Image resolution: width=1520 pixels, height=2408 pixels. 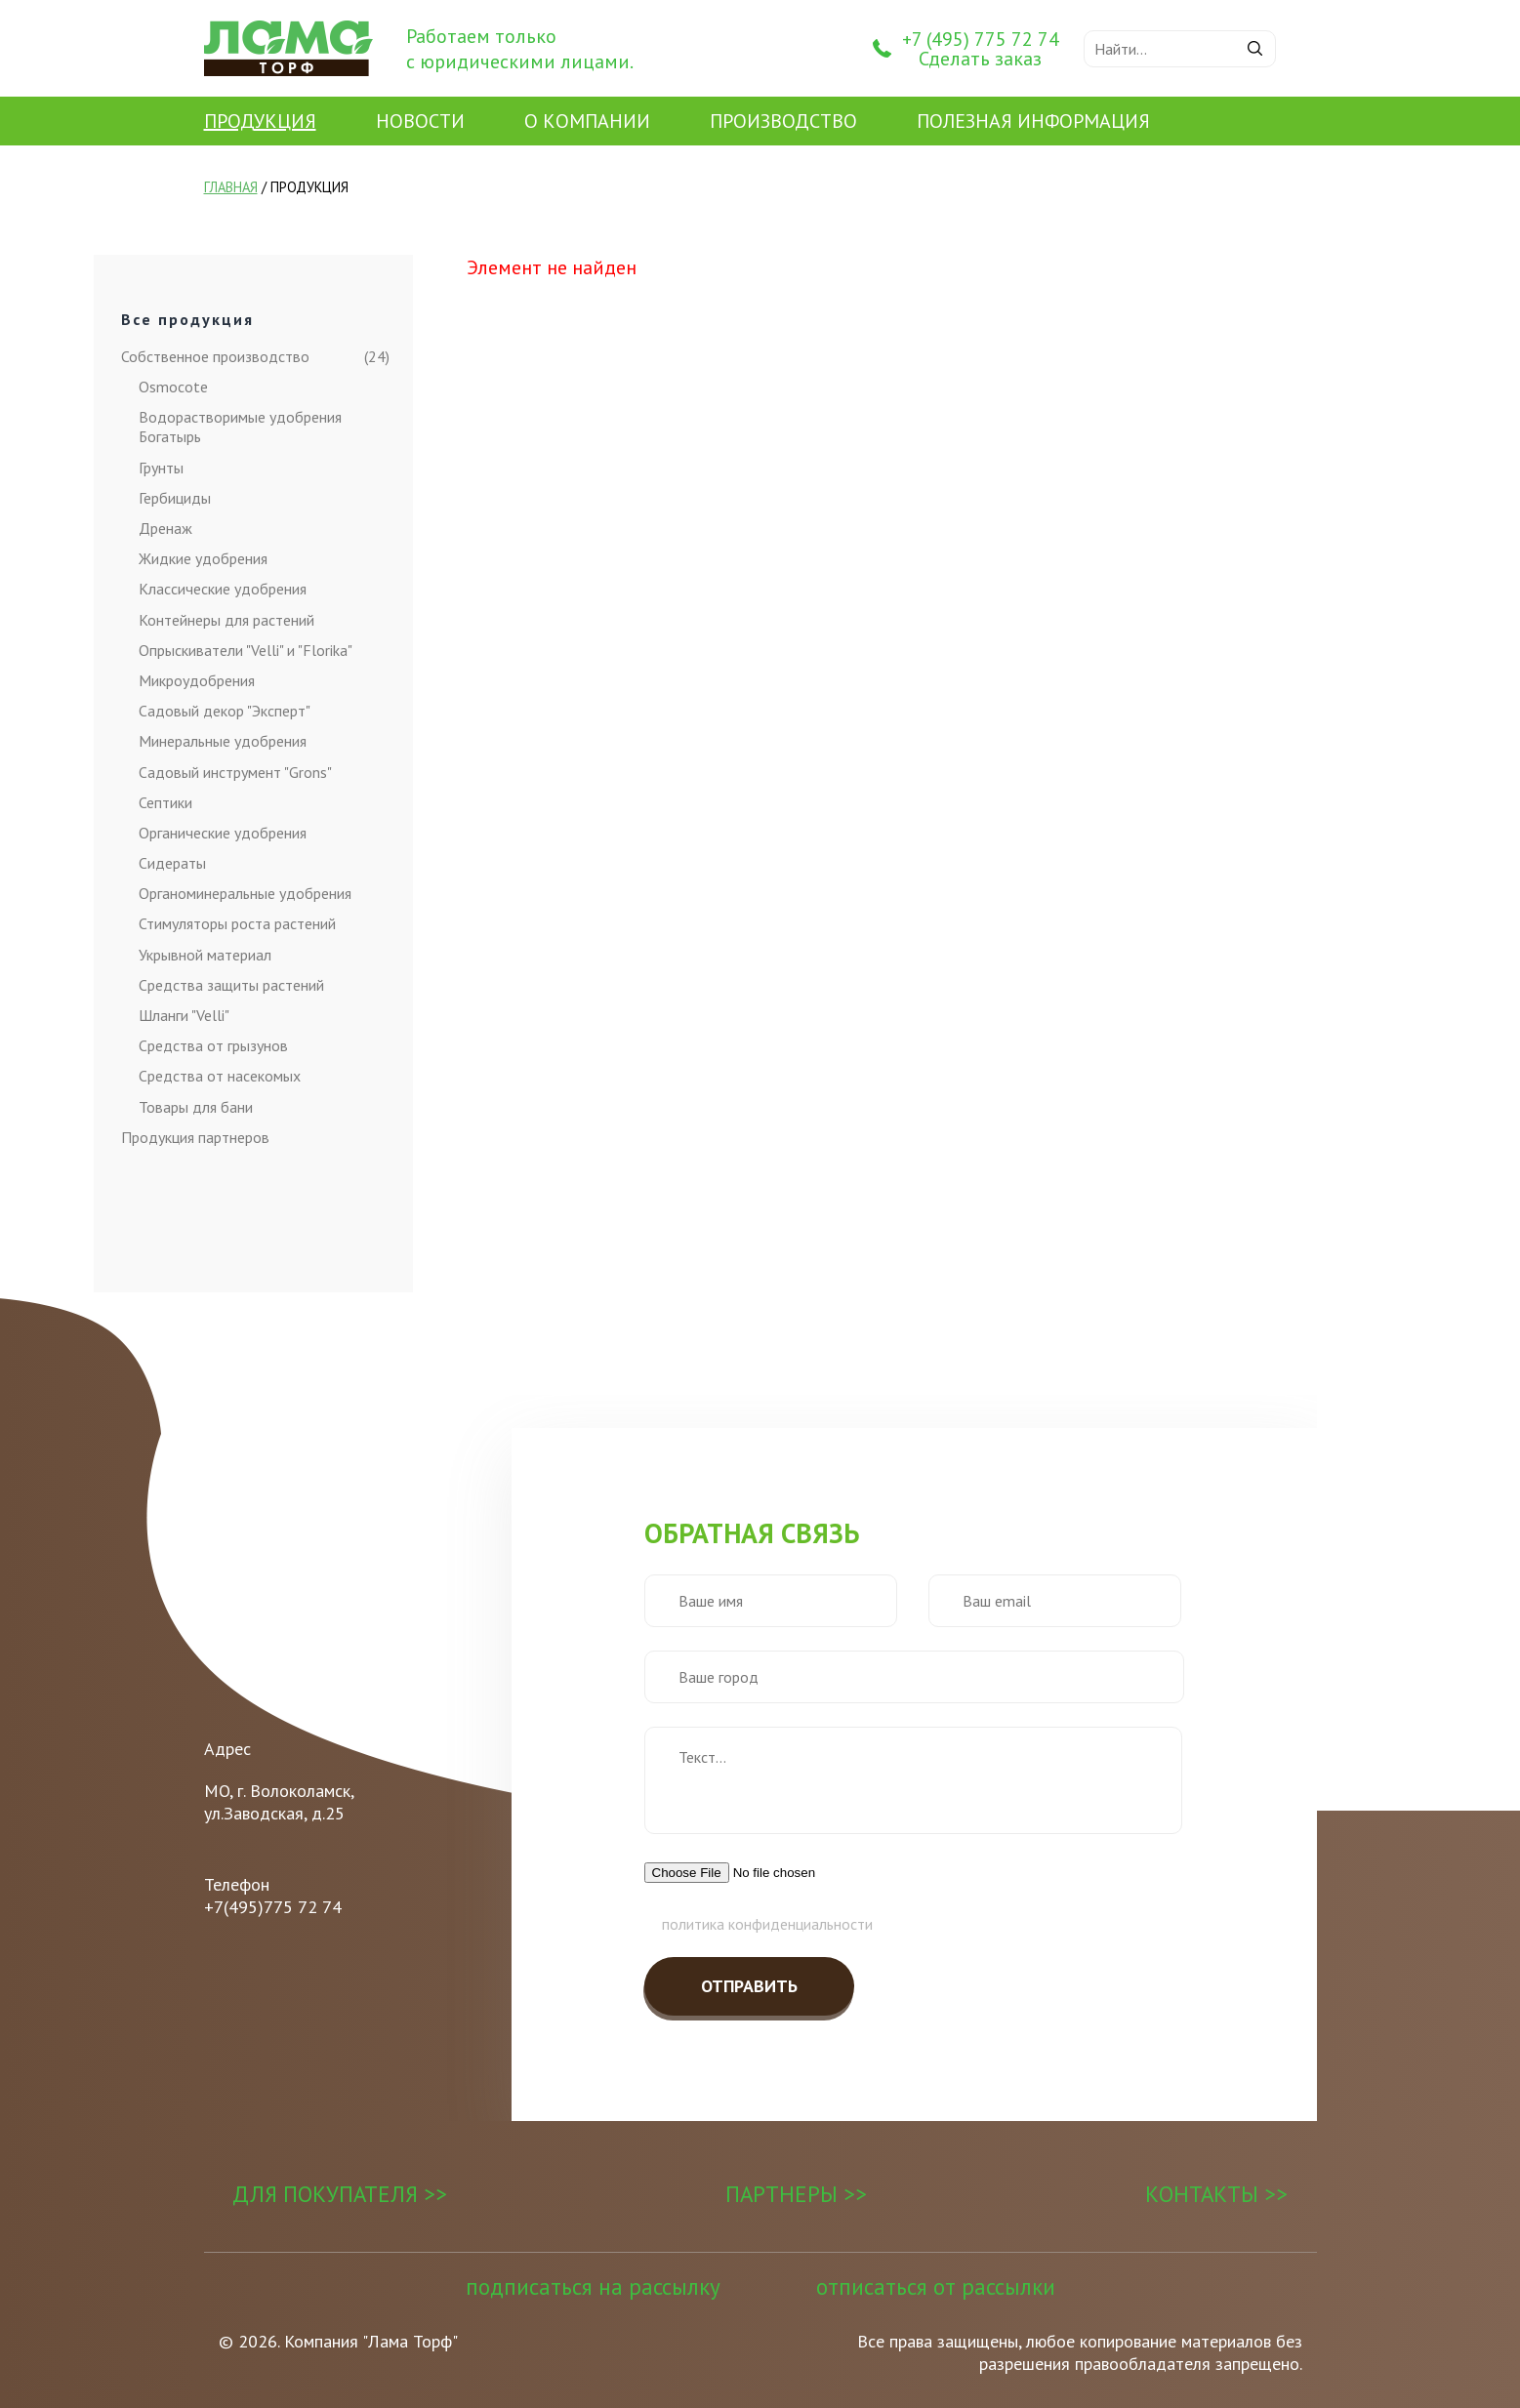 What do you see at coordinates (205, 954) in the screenshot?
I see `Укрывной материал` at bounding box center [205, 954].